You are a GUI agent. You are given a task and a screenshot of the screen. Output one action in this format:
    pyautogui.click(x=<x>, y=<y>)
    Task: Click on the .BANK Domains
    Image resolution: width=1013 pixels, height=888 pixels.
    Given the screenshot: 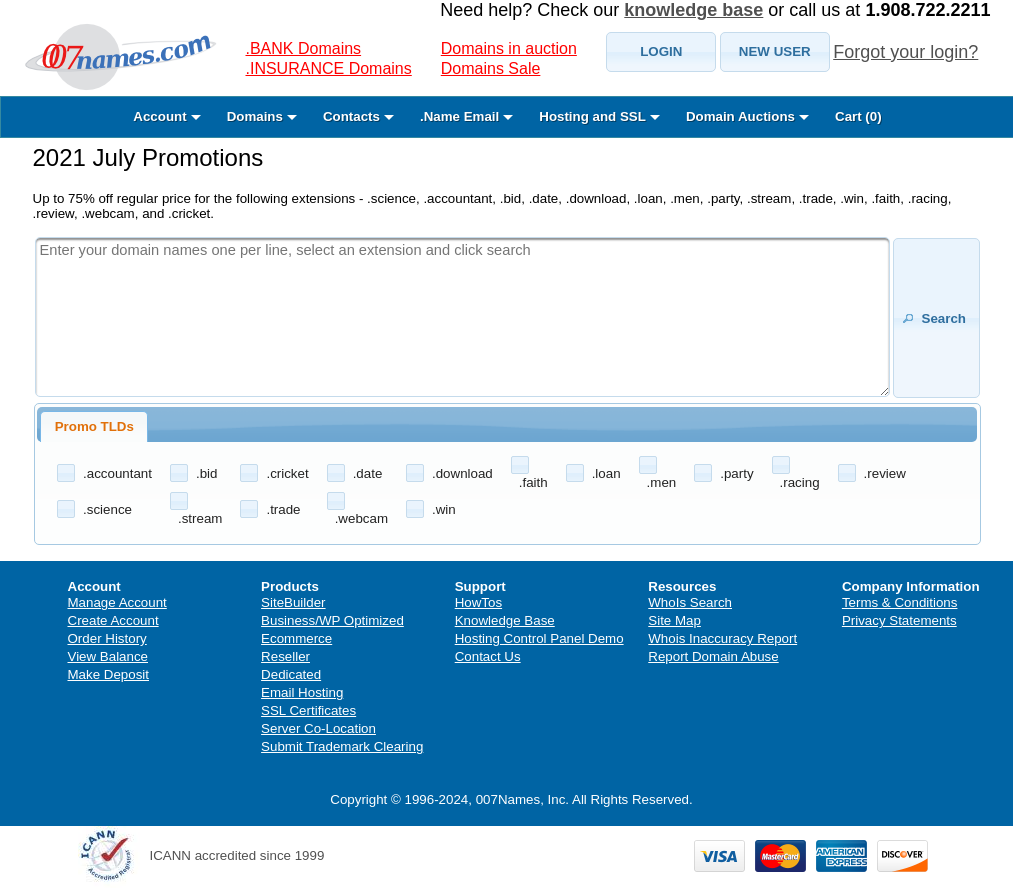 What is the action you would take?
    pyautogui.click(x=304, y=48)
    